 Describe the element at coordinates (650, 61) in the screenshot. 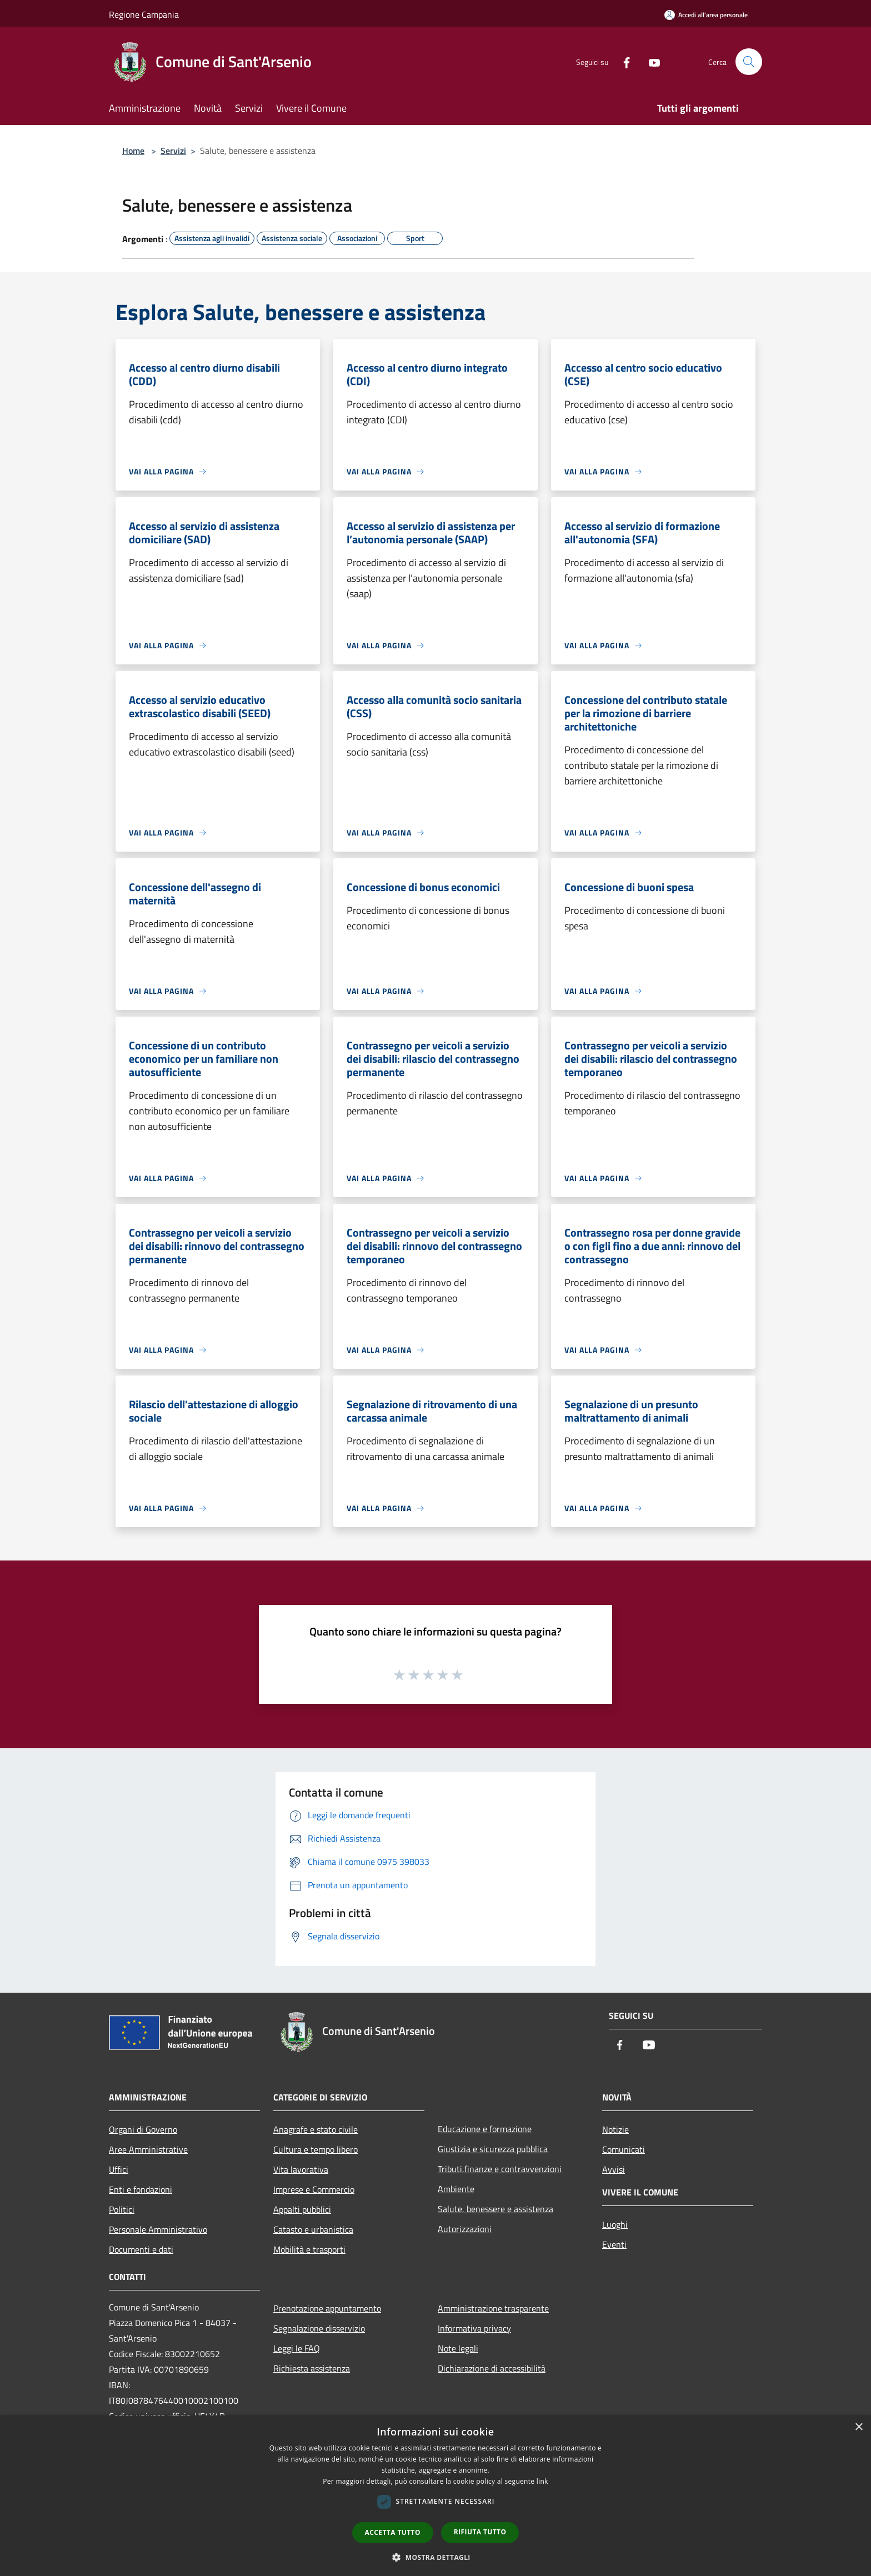

I see `[Youtube]` at that location.